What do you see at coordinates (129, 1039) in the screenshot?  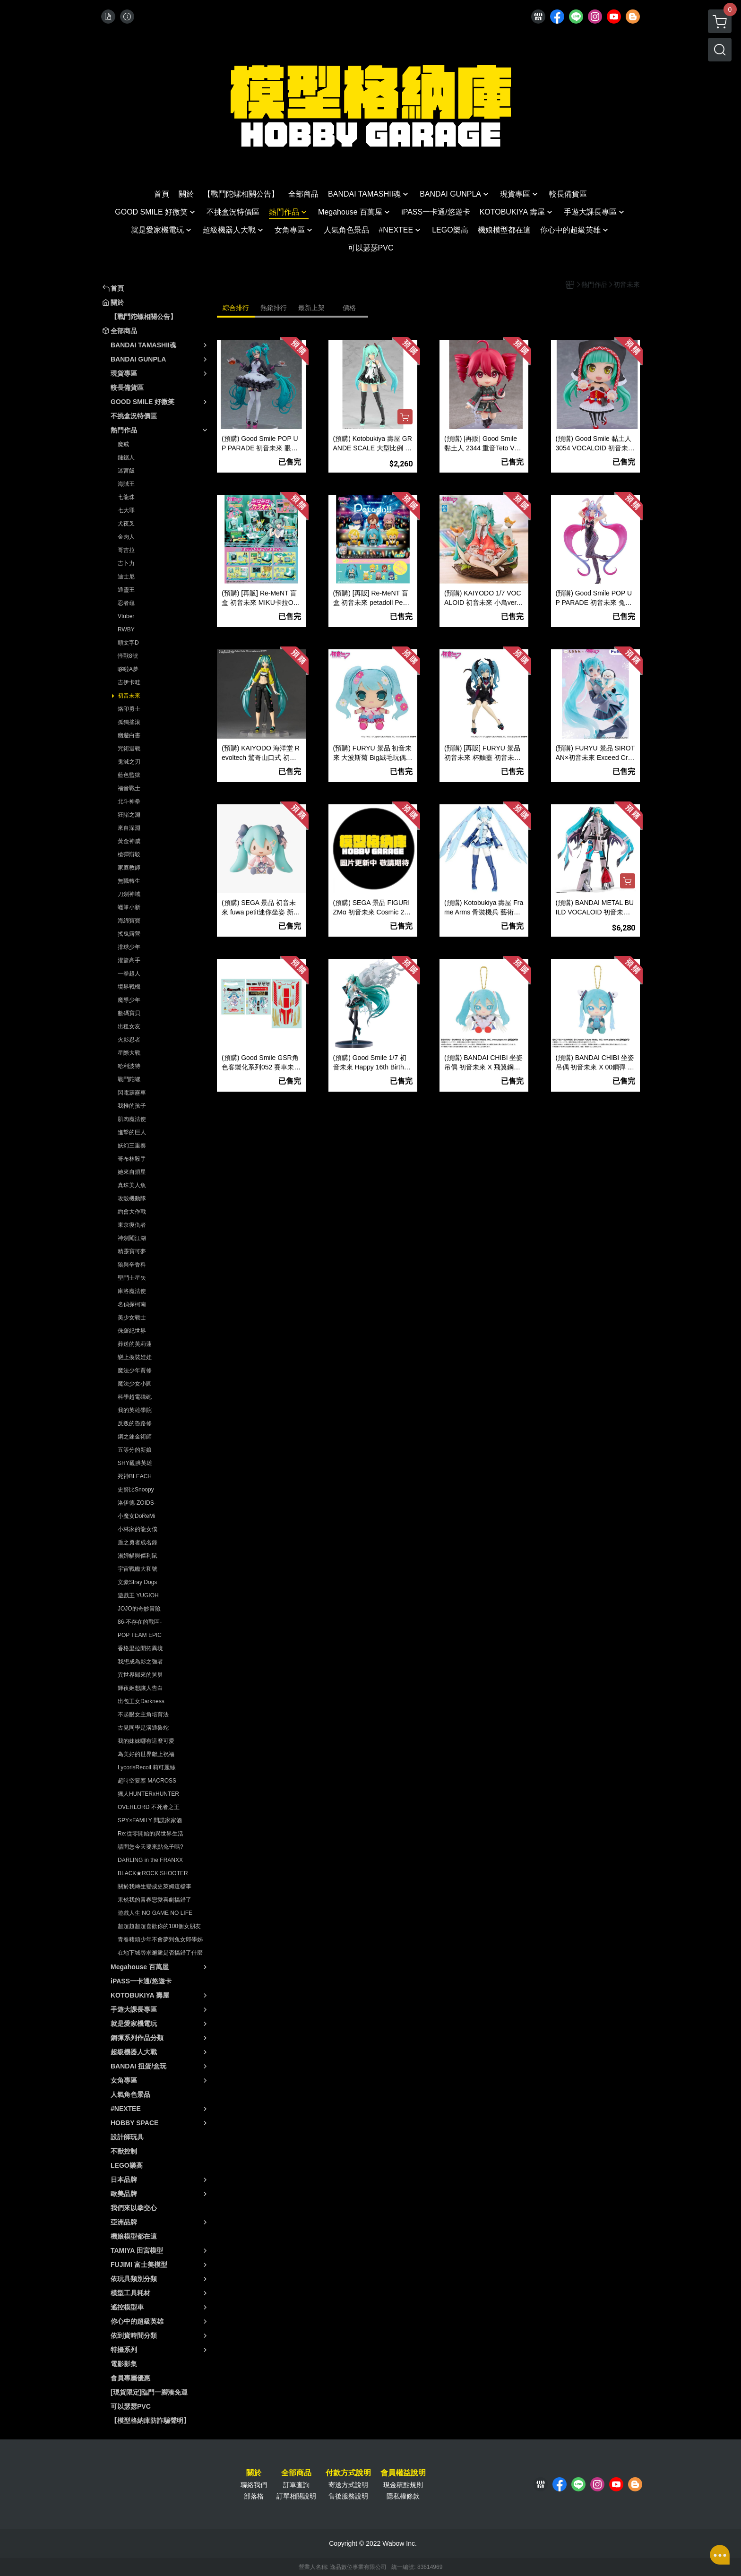 I see `火影忍者` at bounding box center [129, 1039].